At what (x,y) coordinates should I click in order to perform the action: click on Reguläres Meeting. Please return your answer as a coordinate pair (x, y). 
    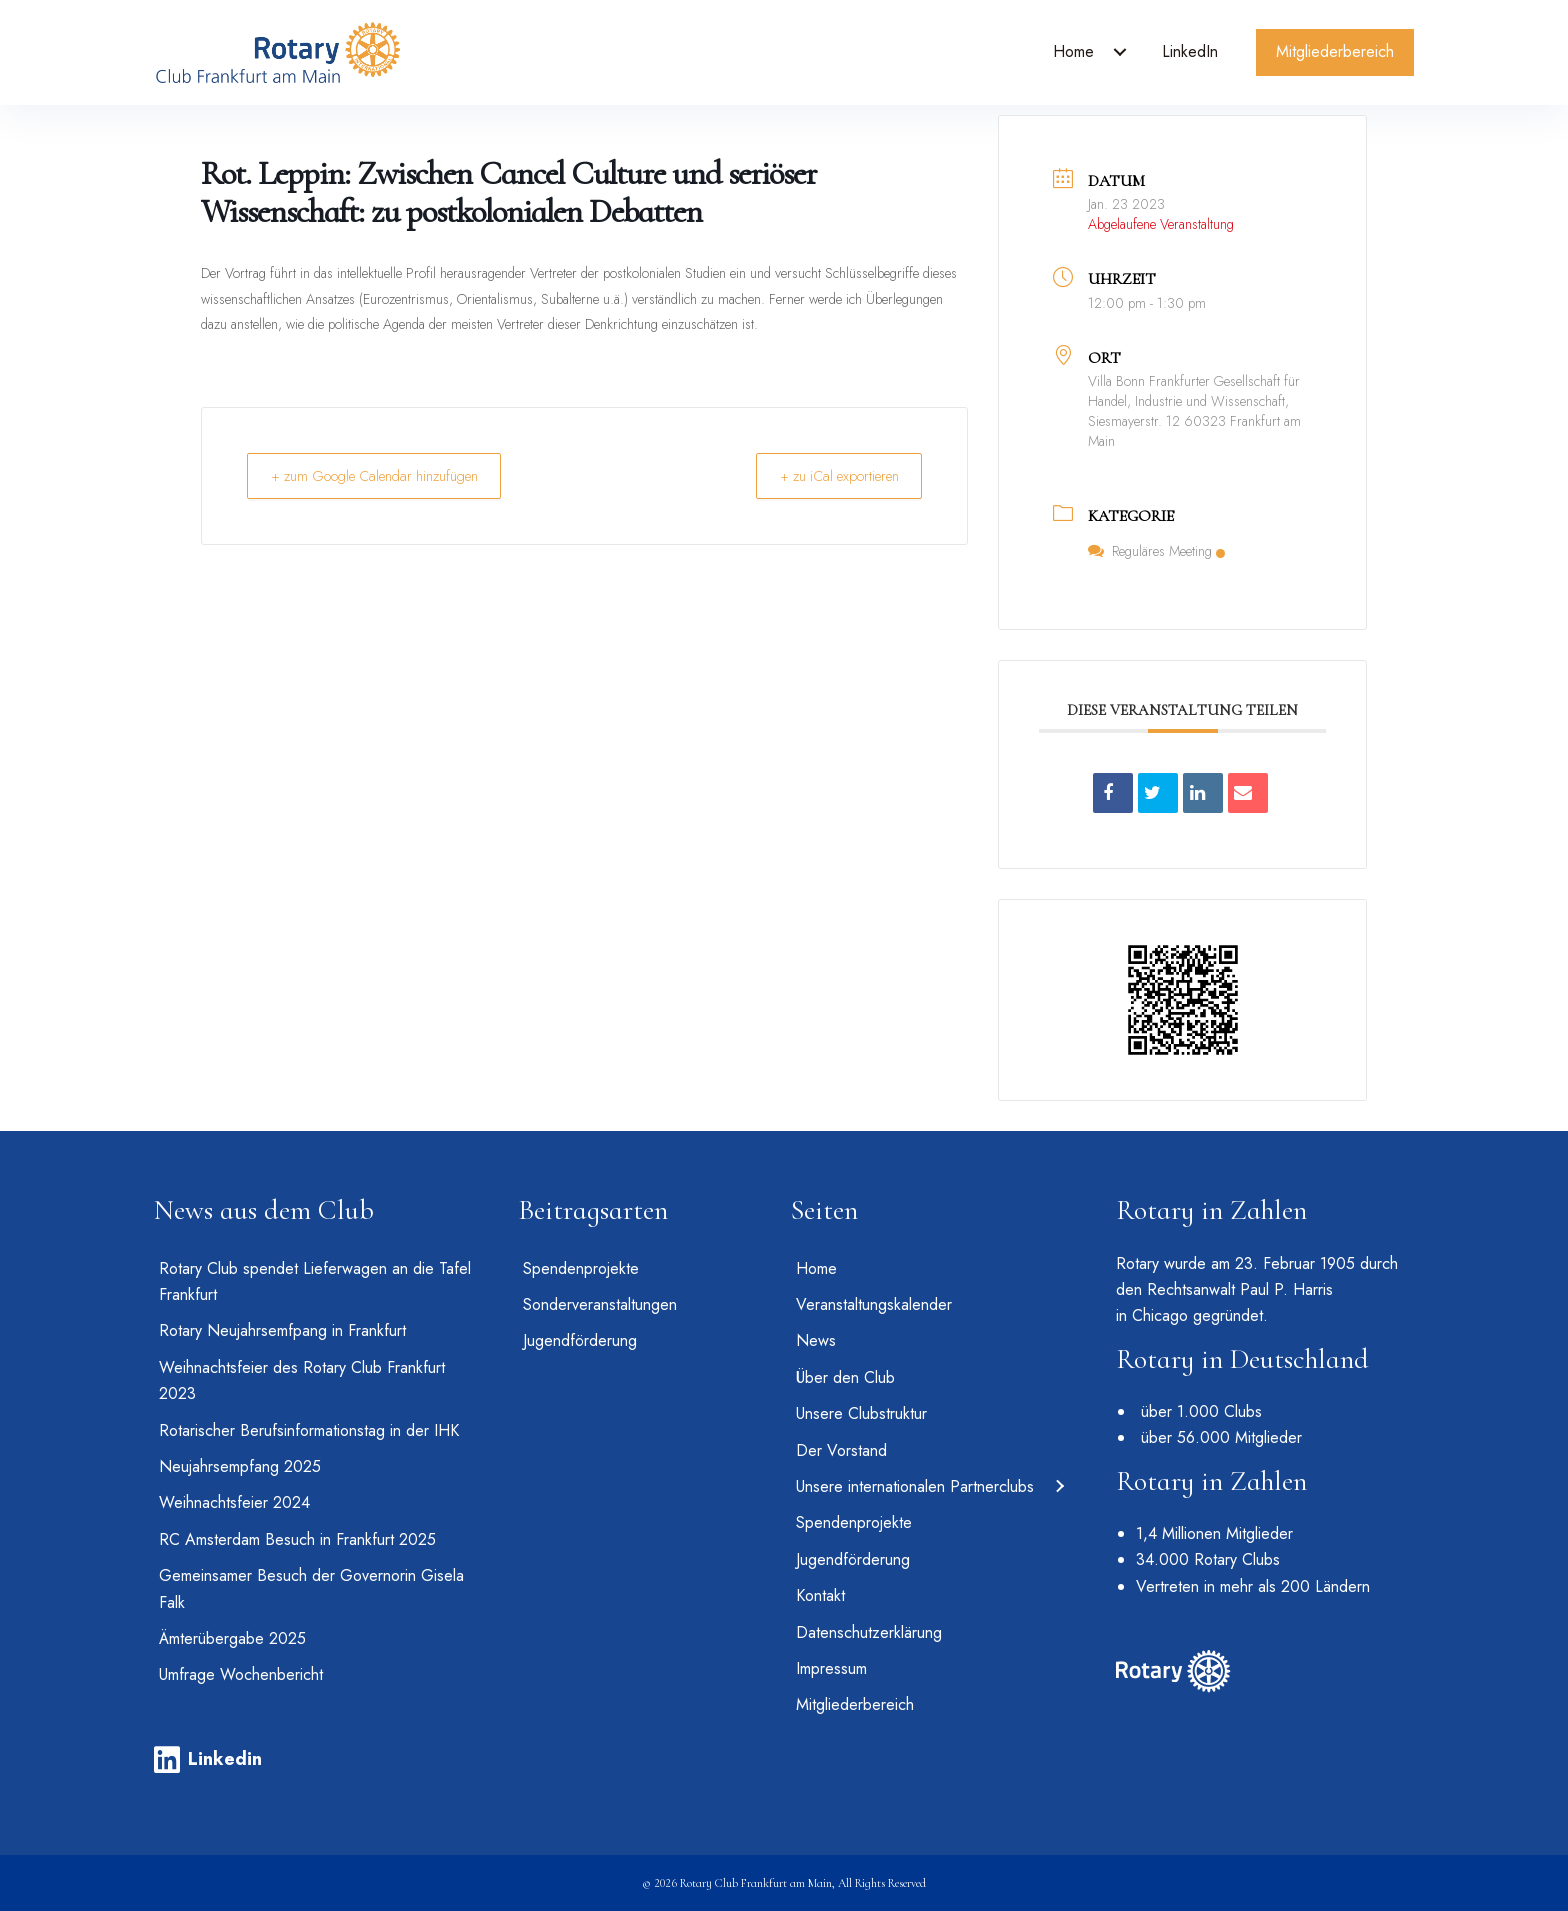
    Looking at the image, I should click on (1156, 551).